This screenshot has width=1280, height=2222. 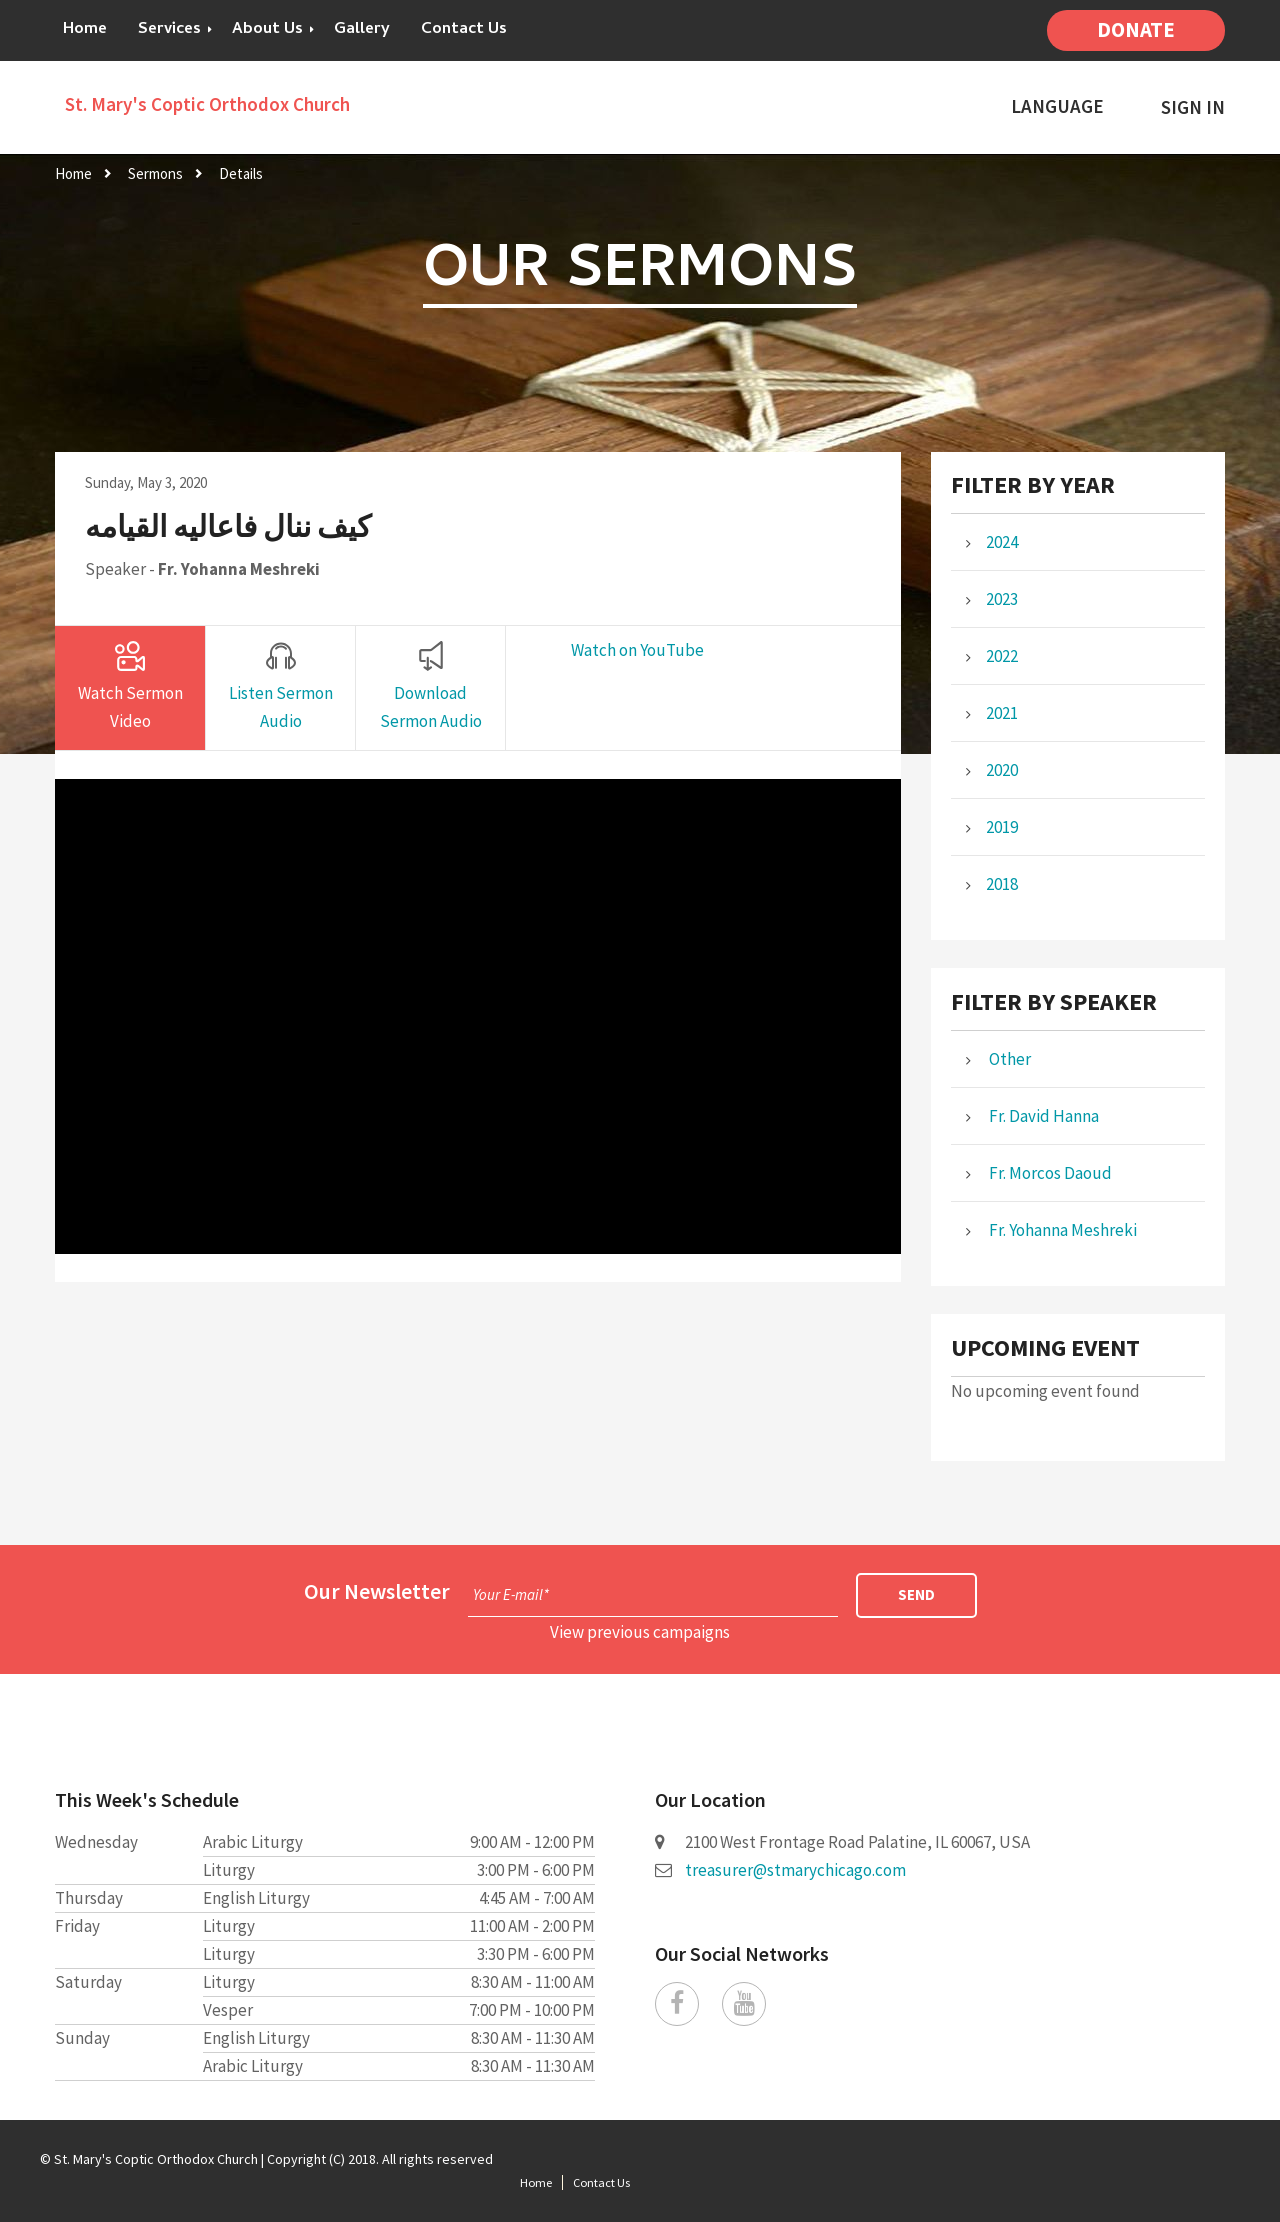 I want to click on View previous campaigns, so click(x=640, y=1632).